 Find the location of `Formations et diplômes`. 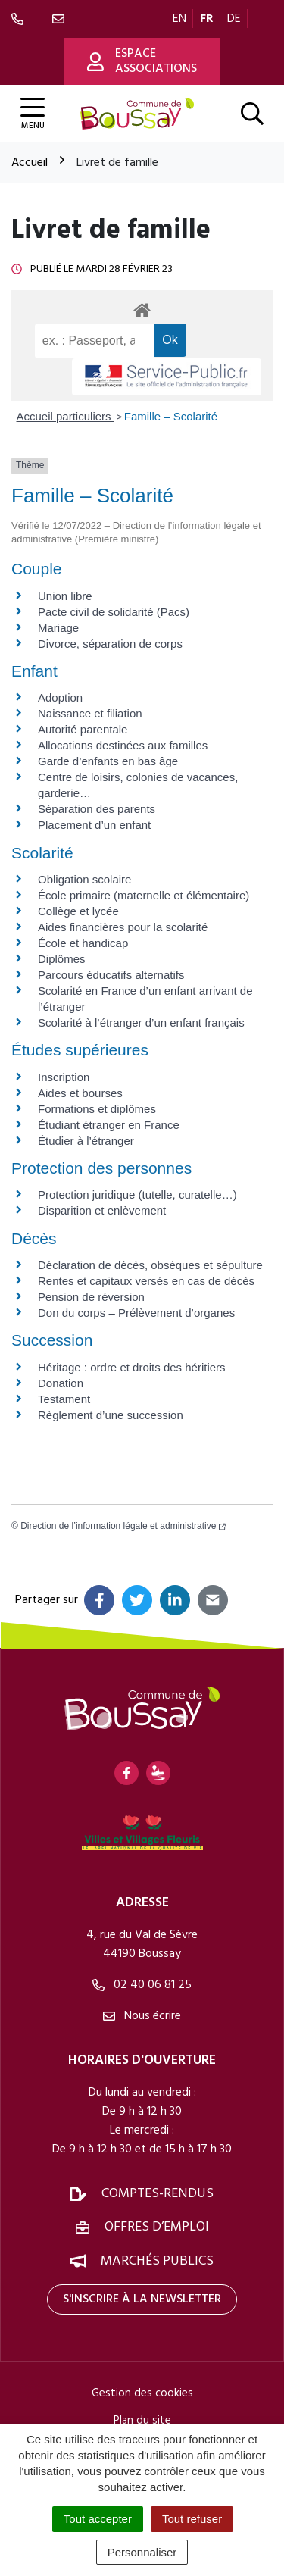

Formations et diplômes is located at coordinates (97, 1108).